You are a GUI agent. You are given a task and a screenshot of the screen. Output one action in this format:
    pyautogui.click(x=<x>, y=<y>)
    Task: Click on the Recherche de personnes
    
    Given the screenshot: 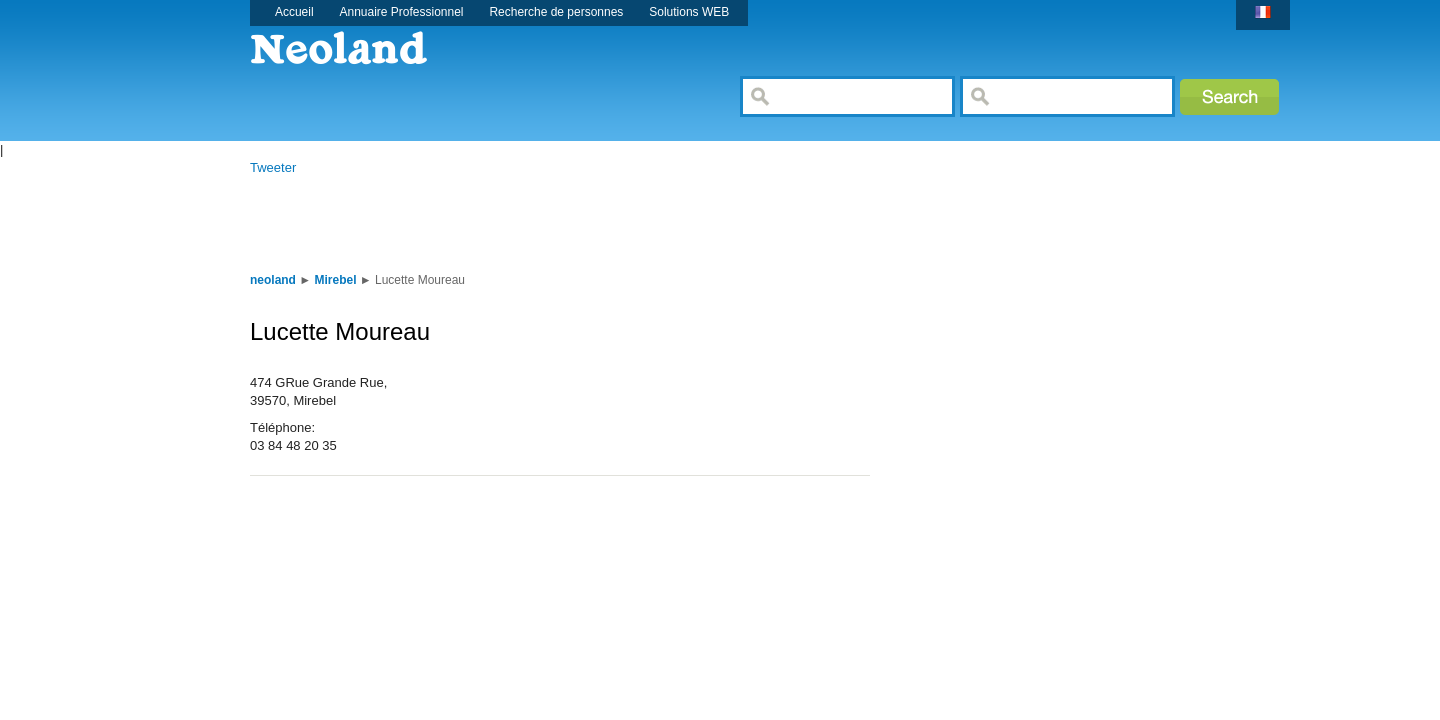 What is the action you would take?
    pyautogui.click(x=556, y=12)
    